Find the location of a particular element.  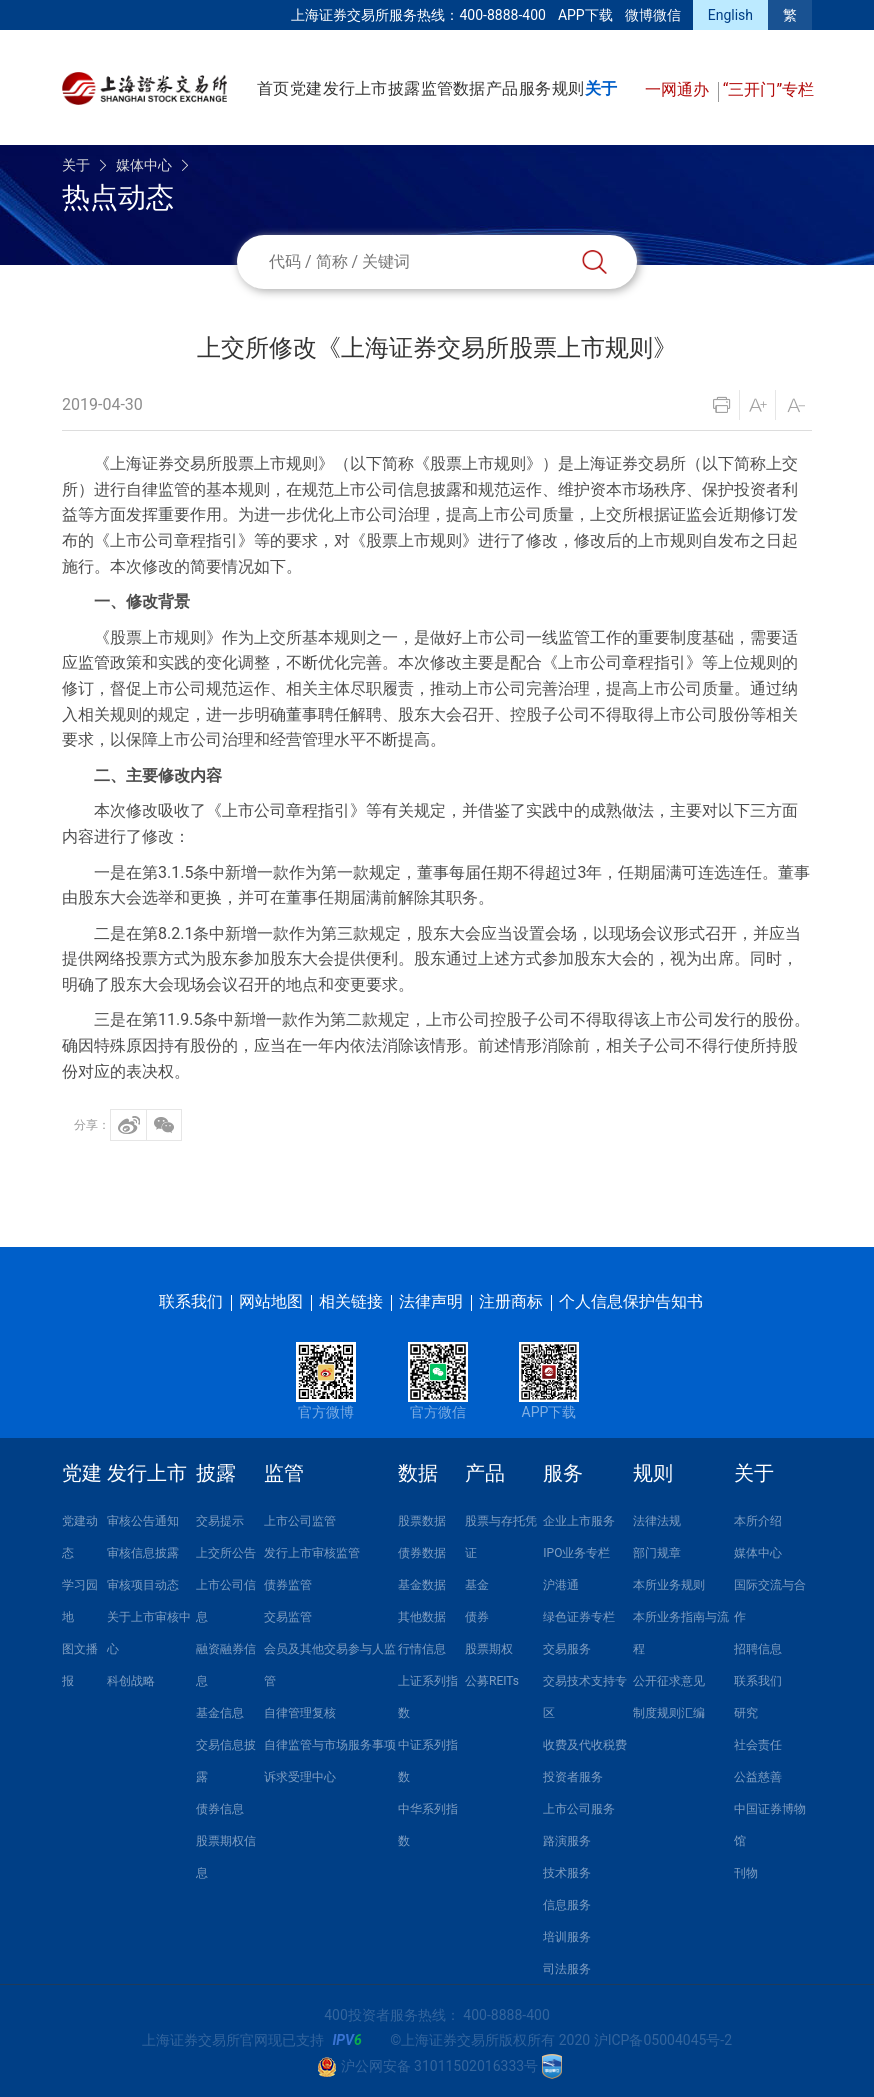

上交所公告 is located at coordinates (226, 1553).